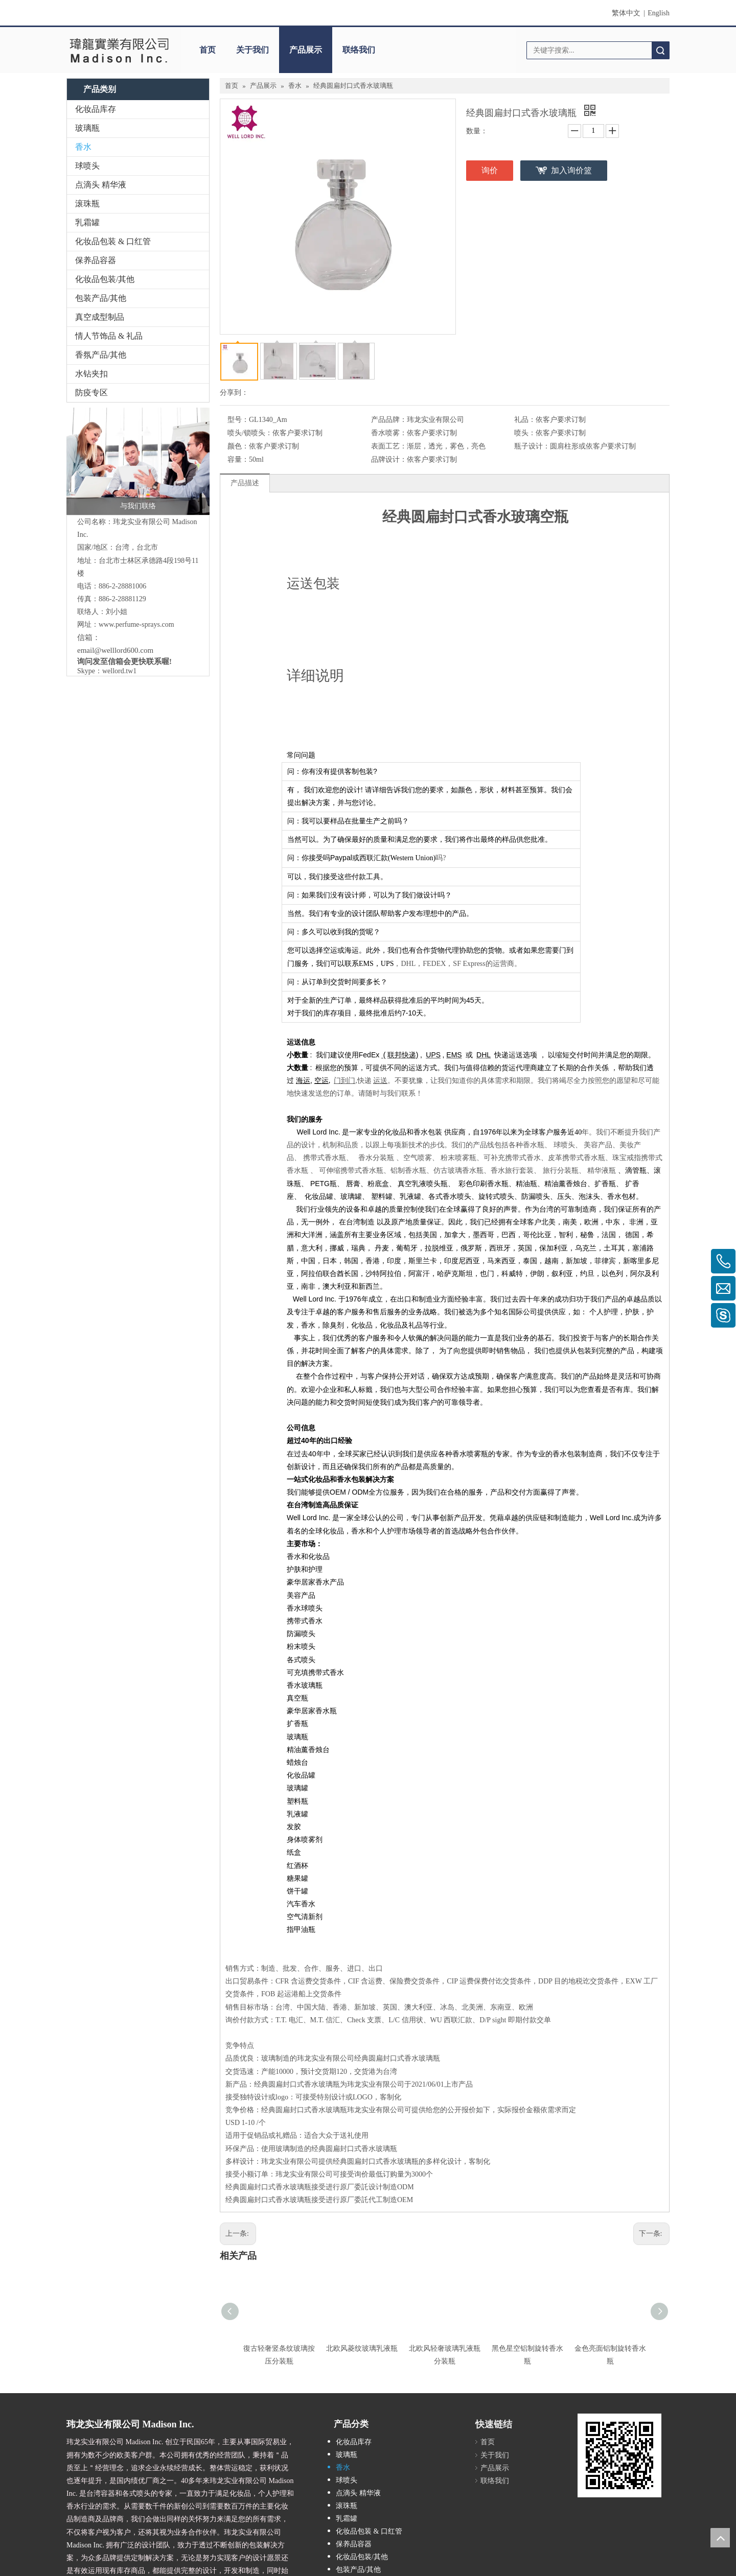  What do you see at coordinates (238, 419) in the screenshot?
I see `型号：` at bounding box center [238, 419].